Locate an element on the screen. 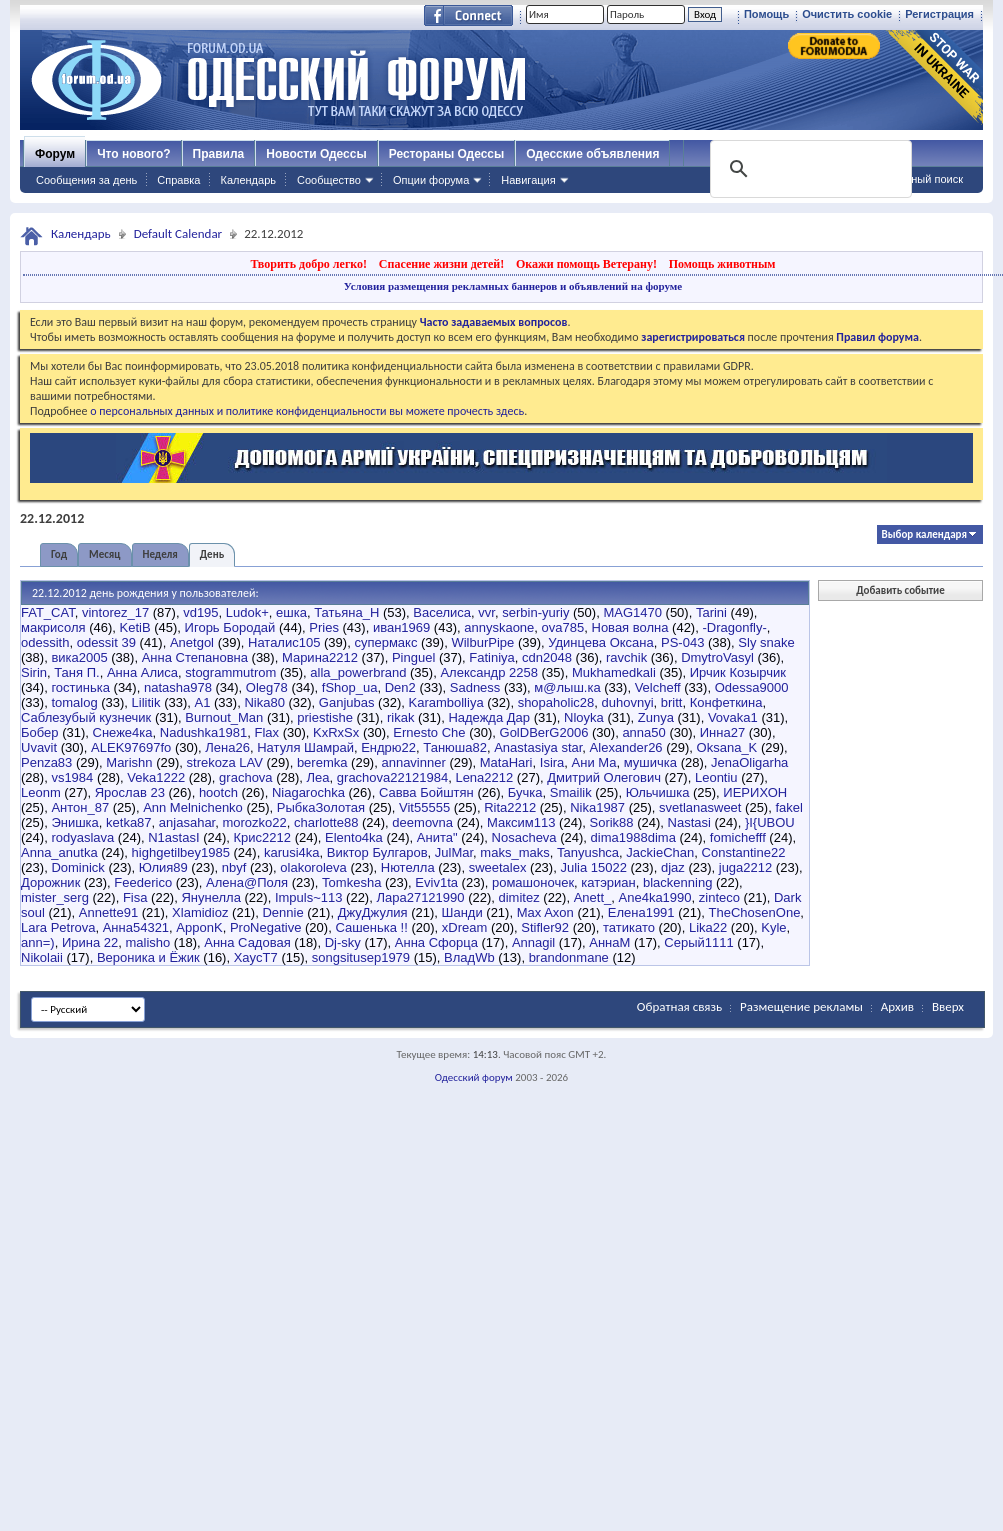 The image size is (1003, 1531). Помощь животным is located at coordinates (722, 264).